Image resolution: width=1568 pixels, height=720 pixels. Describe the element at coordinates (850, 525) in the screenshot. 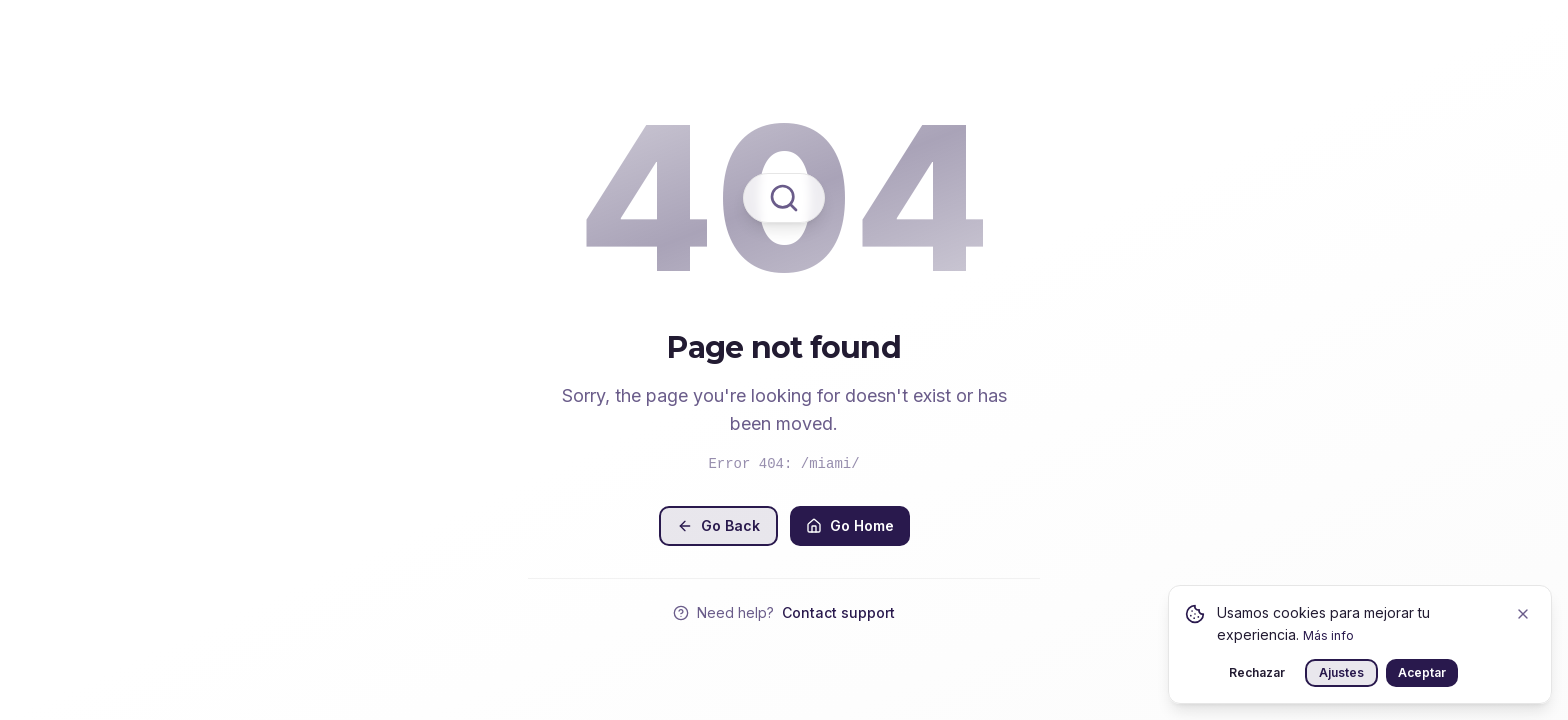

I see `Go Home` at that location.